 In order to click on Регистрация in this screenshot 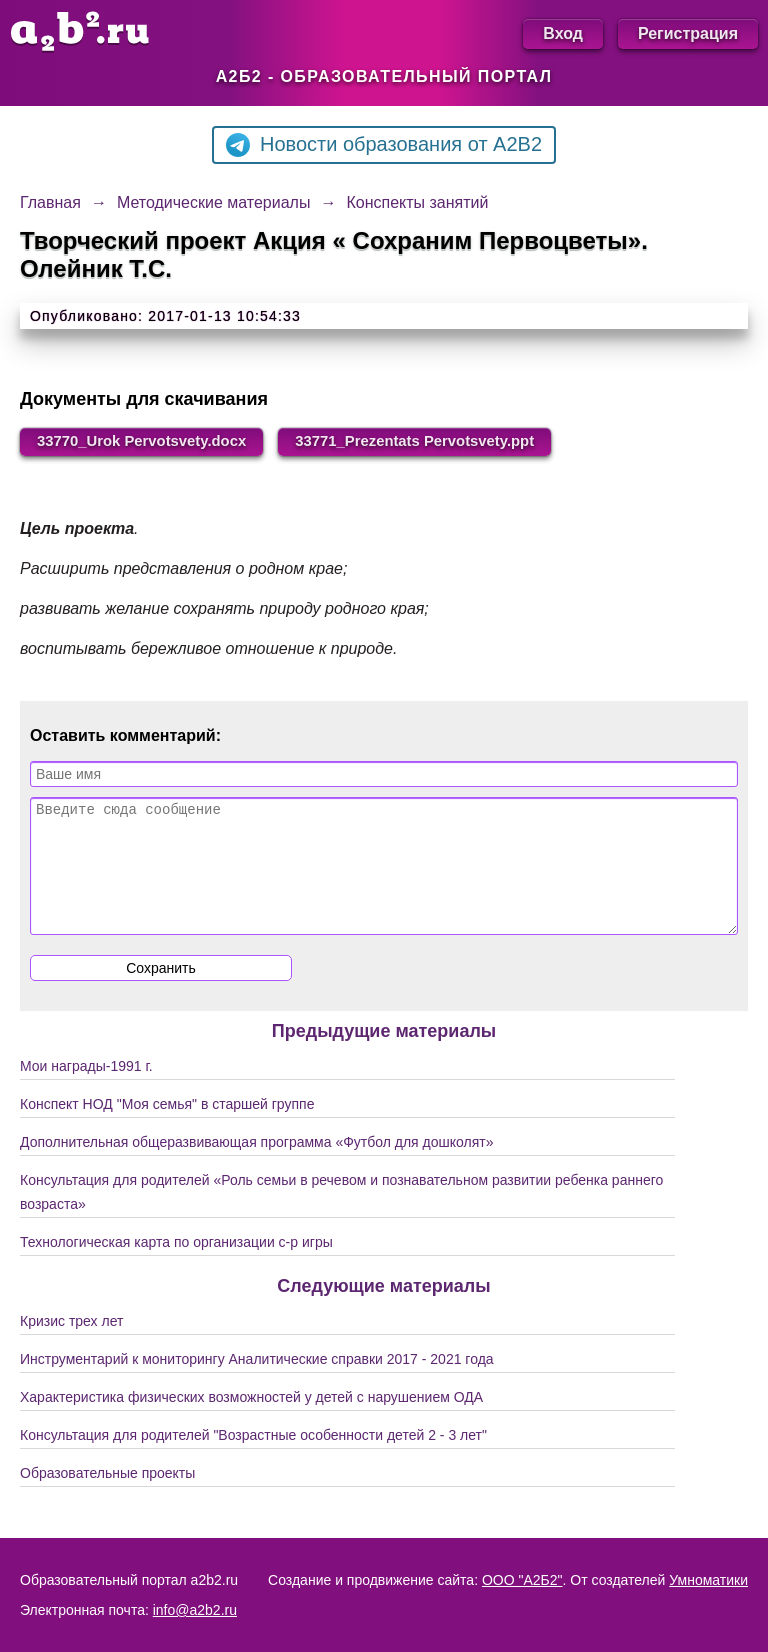, I will do `click(688, 33)`.